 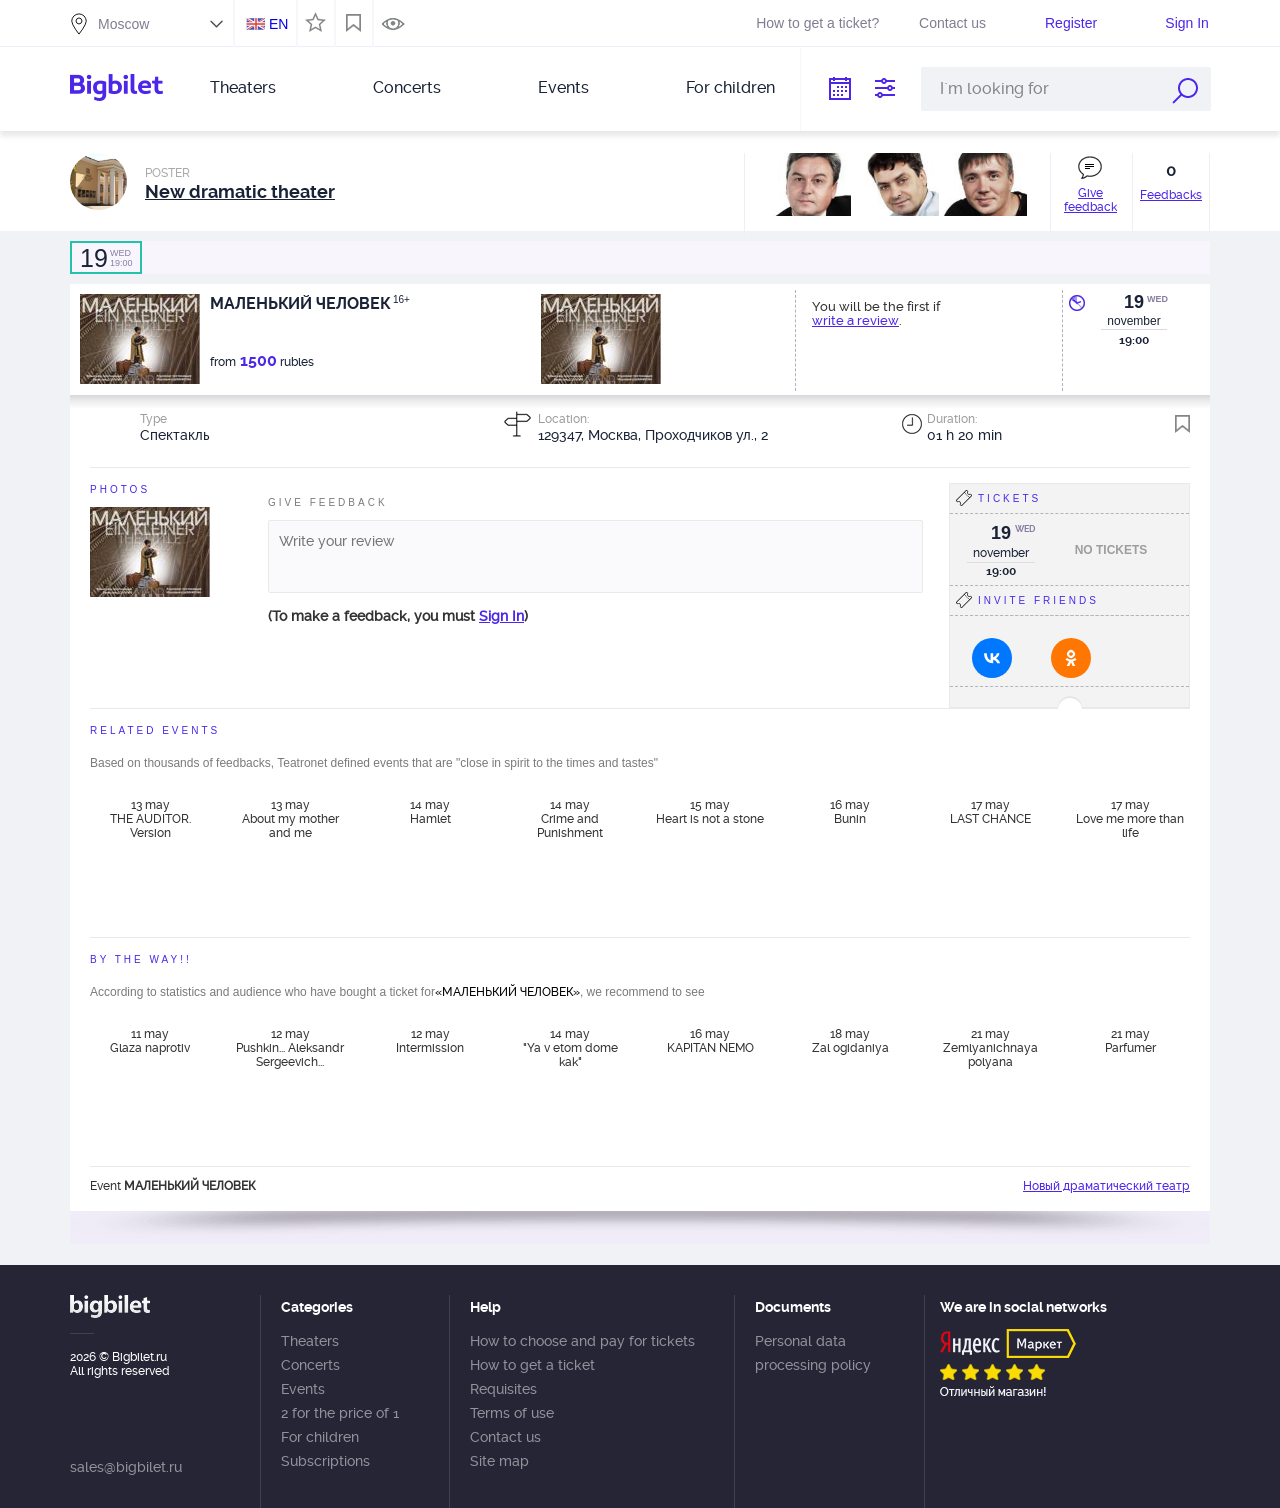 What do you see at coordinates (126, 1467) in the screenshot?
I see `sales@bigbilet.ru` at bounding box center [126, 1467].